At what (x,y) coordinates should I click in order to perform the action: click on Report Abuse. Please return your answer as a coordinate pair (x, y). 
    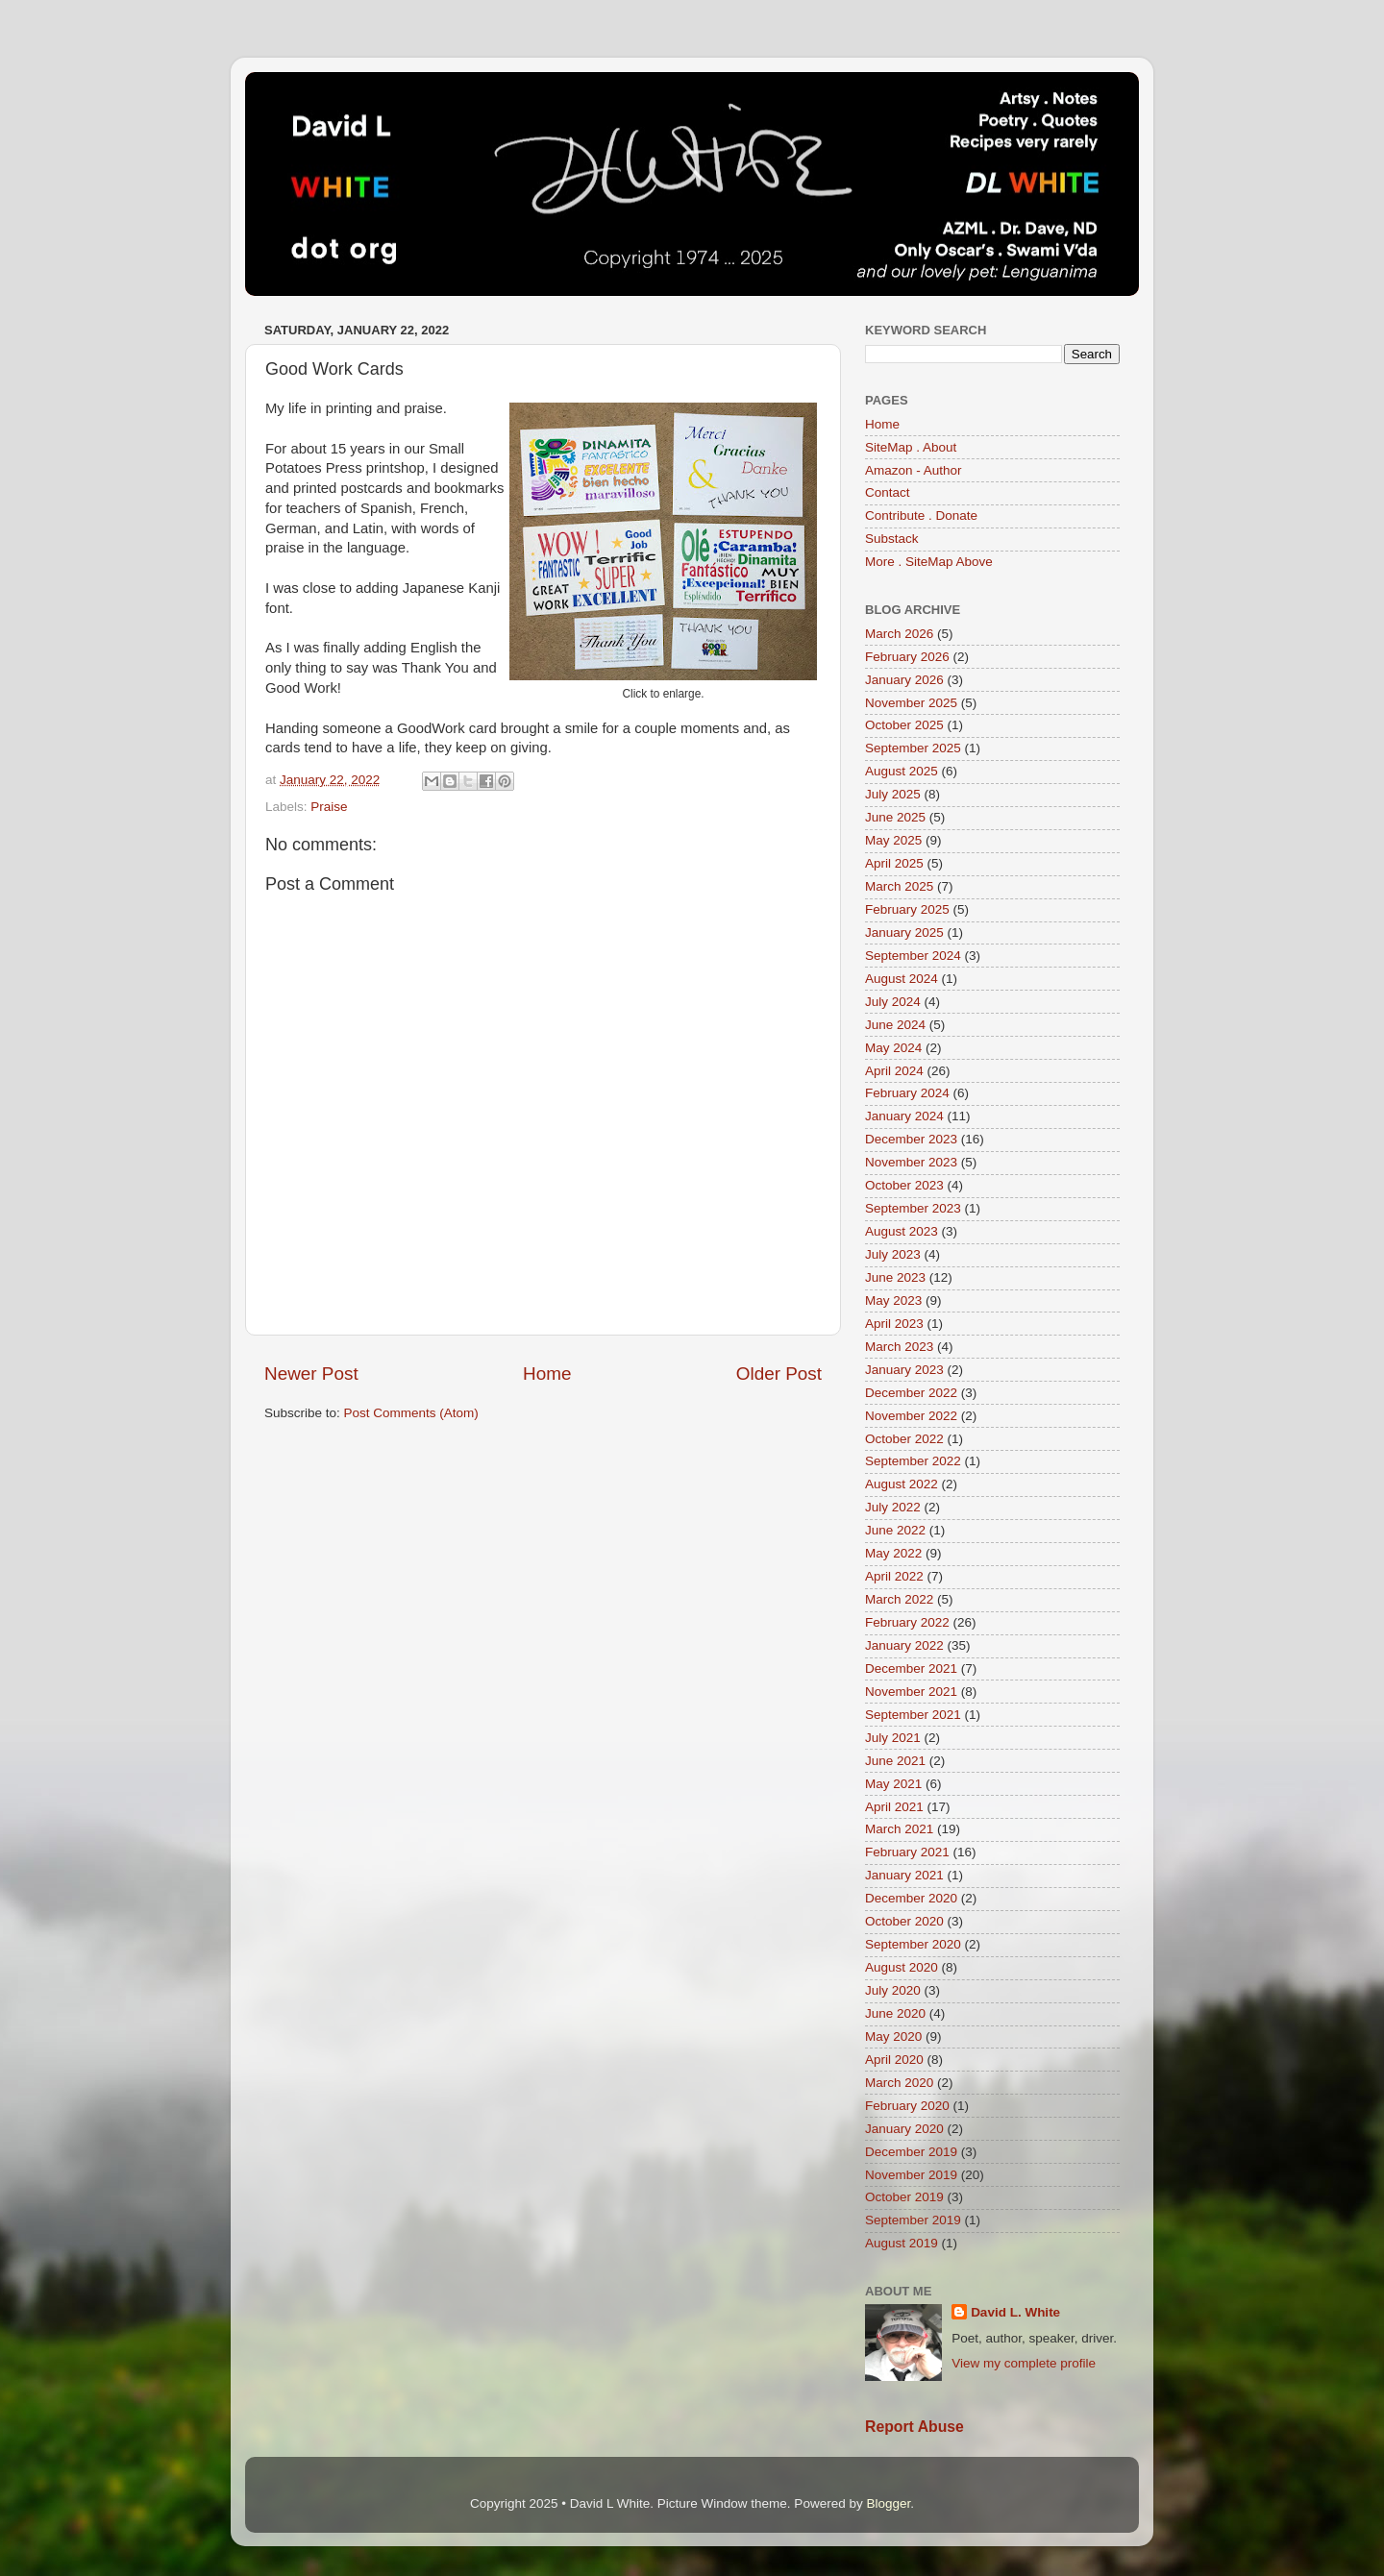
    Looking at the image, I should click on (914, 2426).